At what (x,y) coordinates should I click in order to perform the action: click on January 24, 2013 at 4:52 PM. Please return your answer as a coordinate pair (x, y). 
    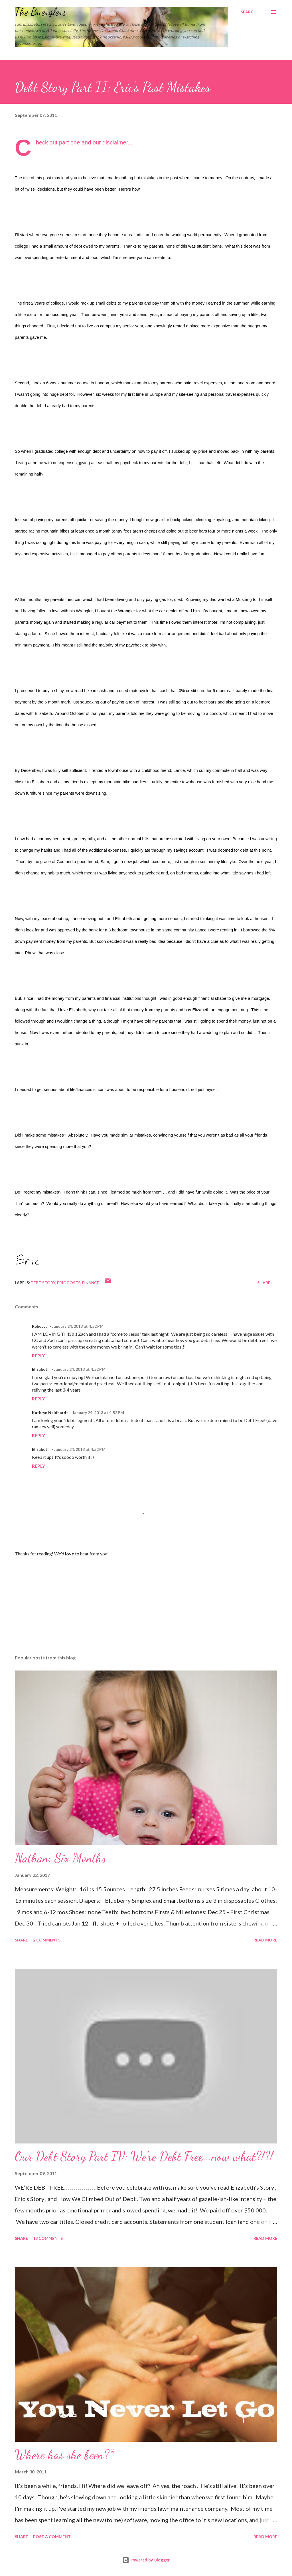
    Looking at the image, I should click on (78, 1326).